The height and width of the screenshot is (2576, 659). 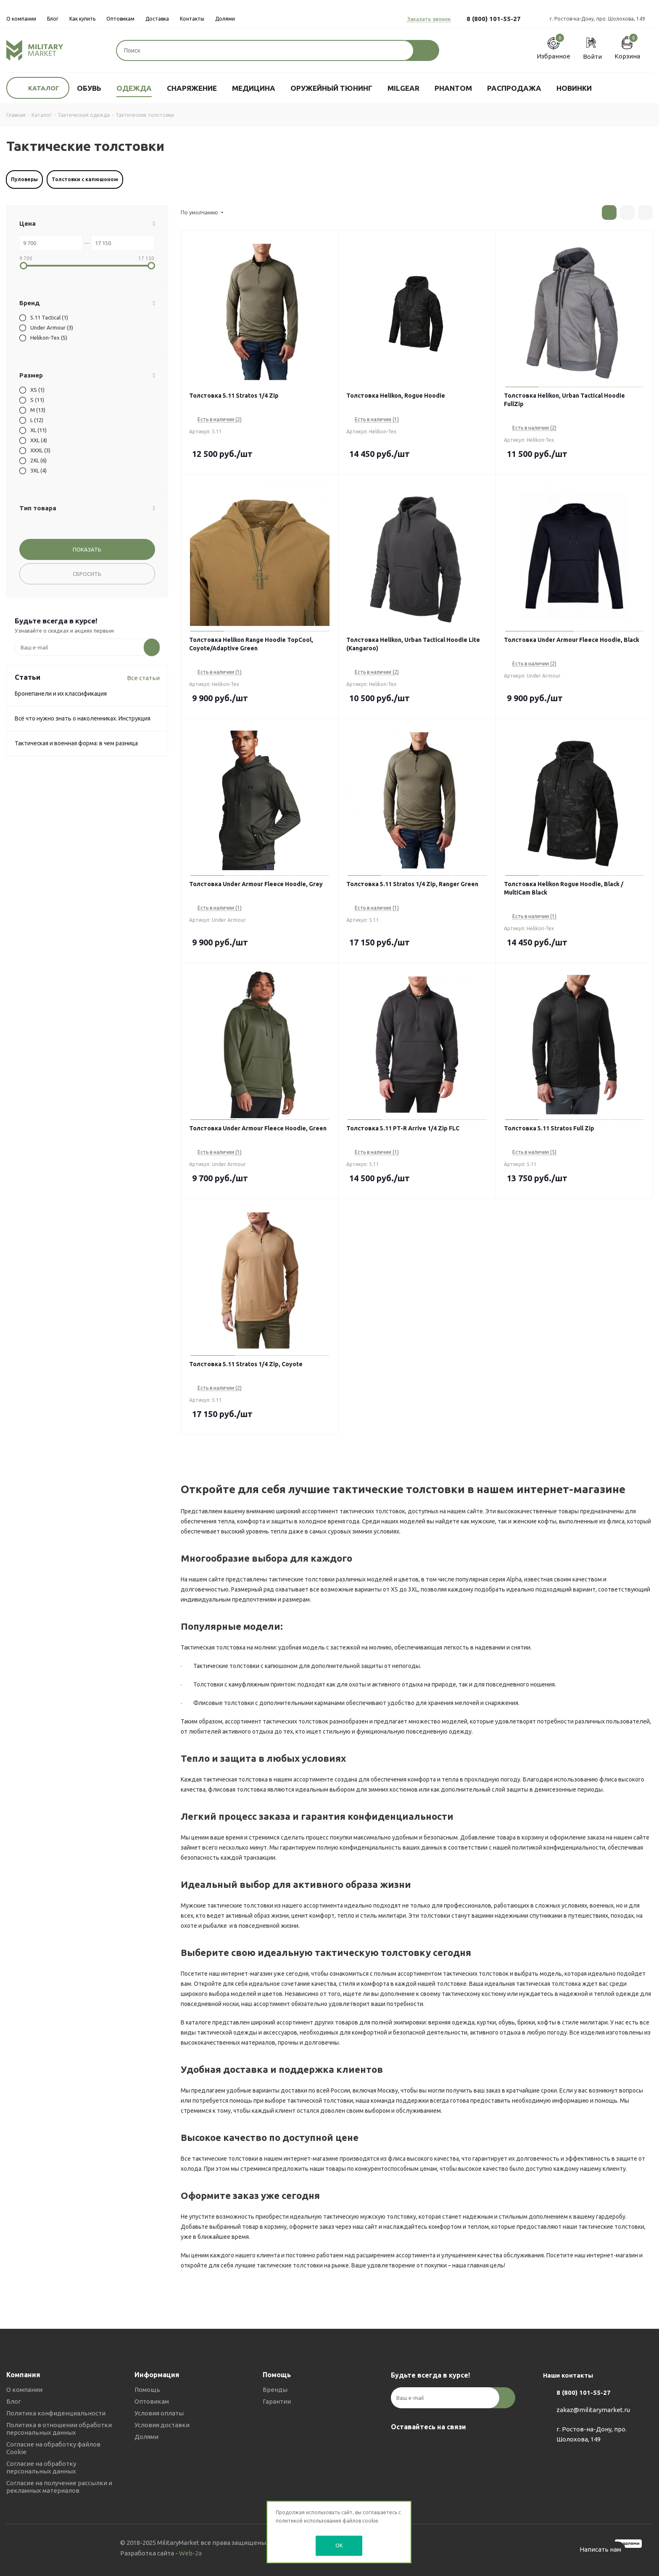 I want to click on Гарантии, so click(x=277, y=2401).